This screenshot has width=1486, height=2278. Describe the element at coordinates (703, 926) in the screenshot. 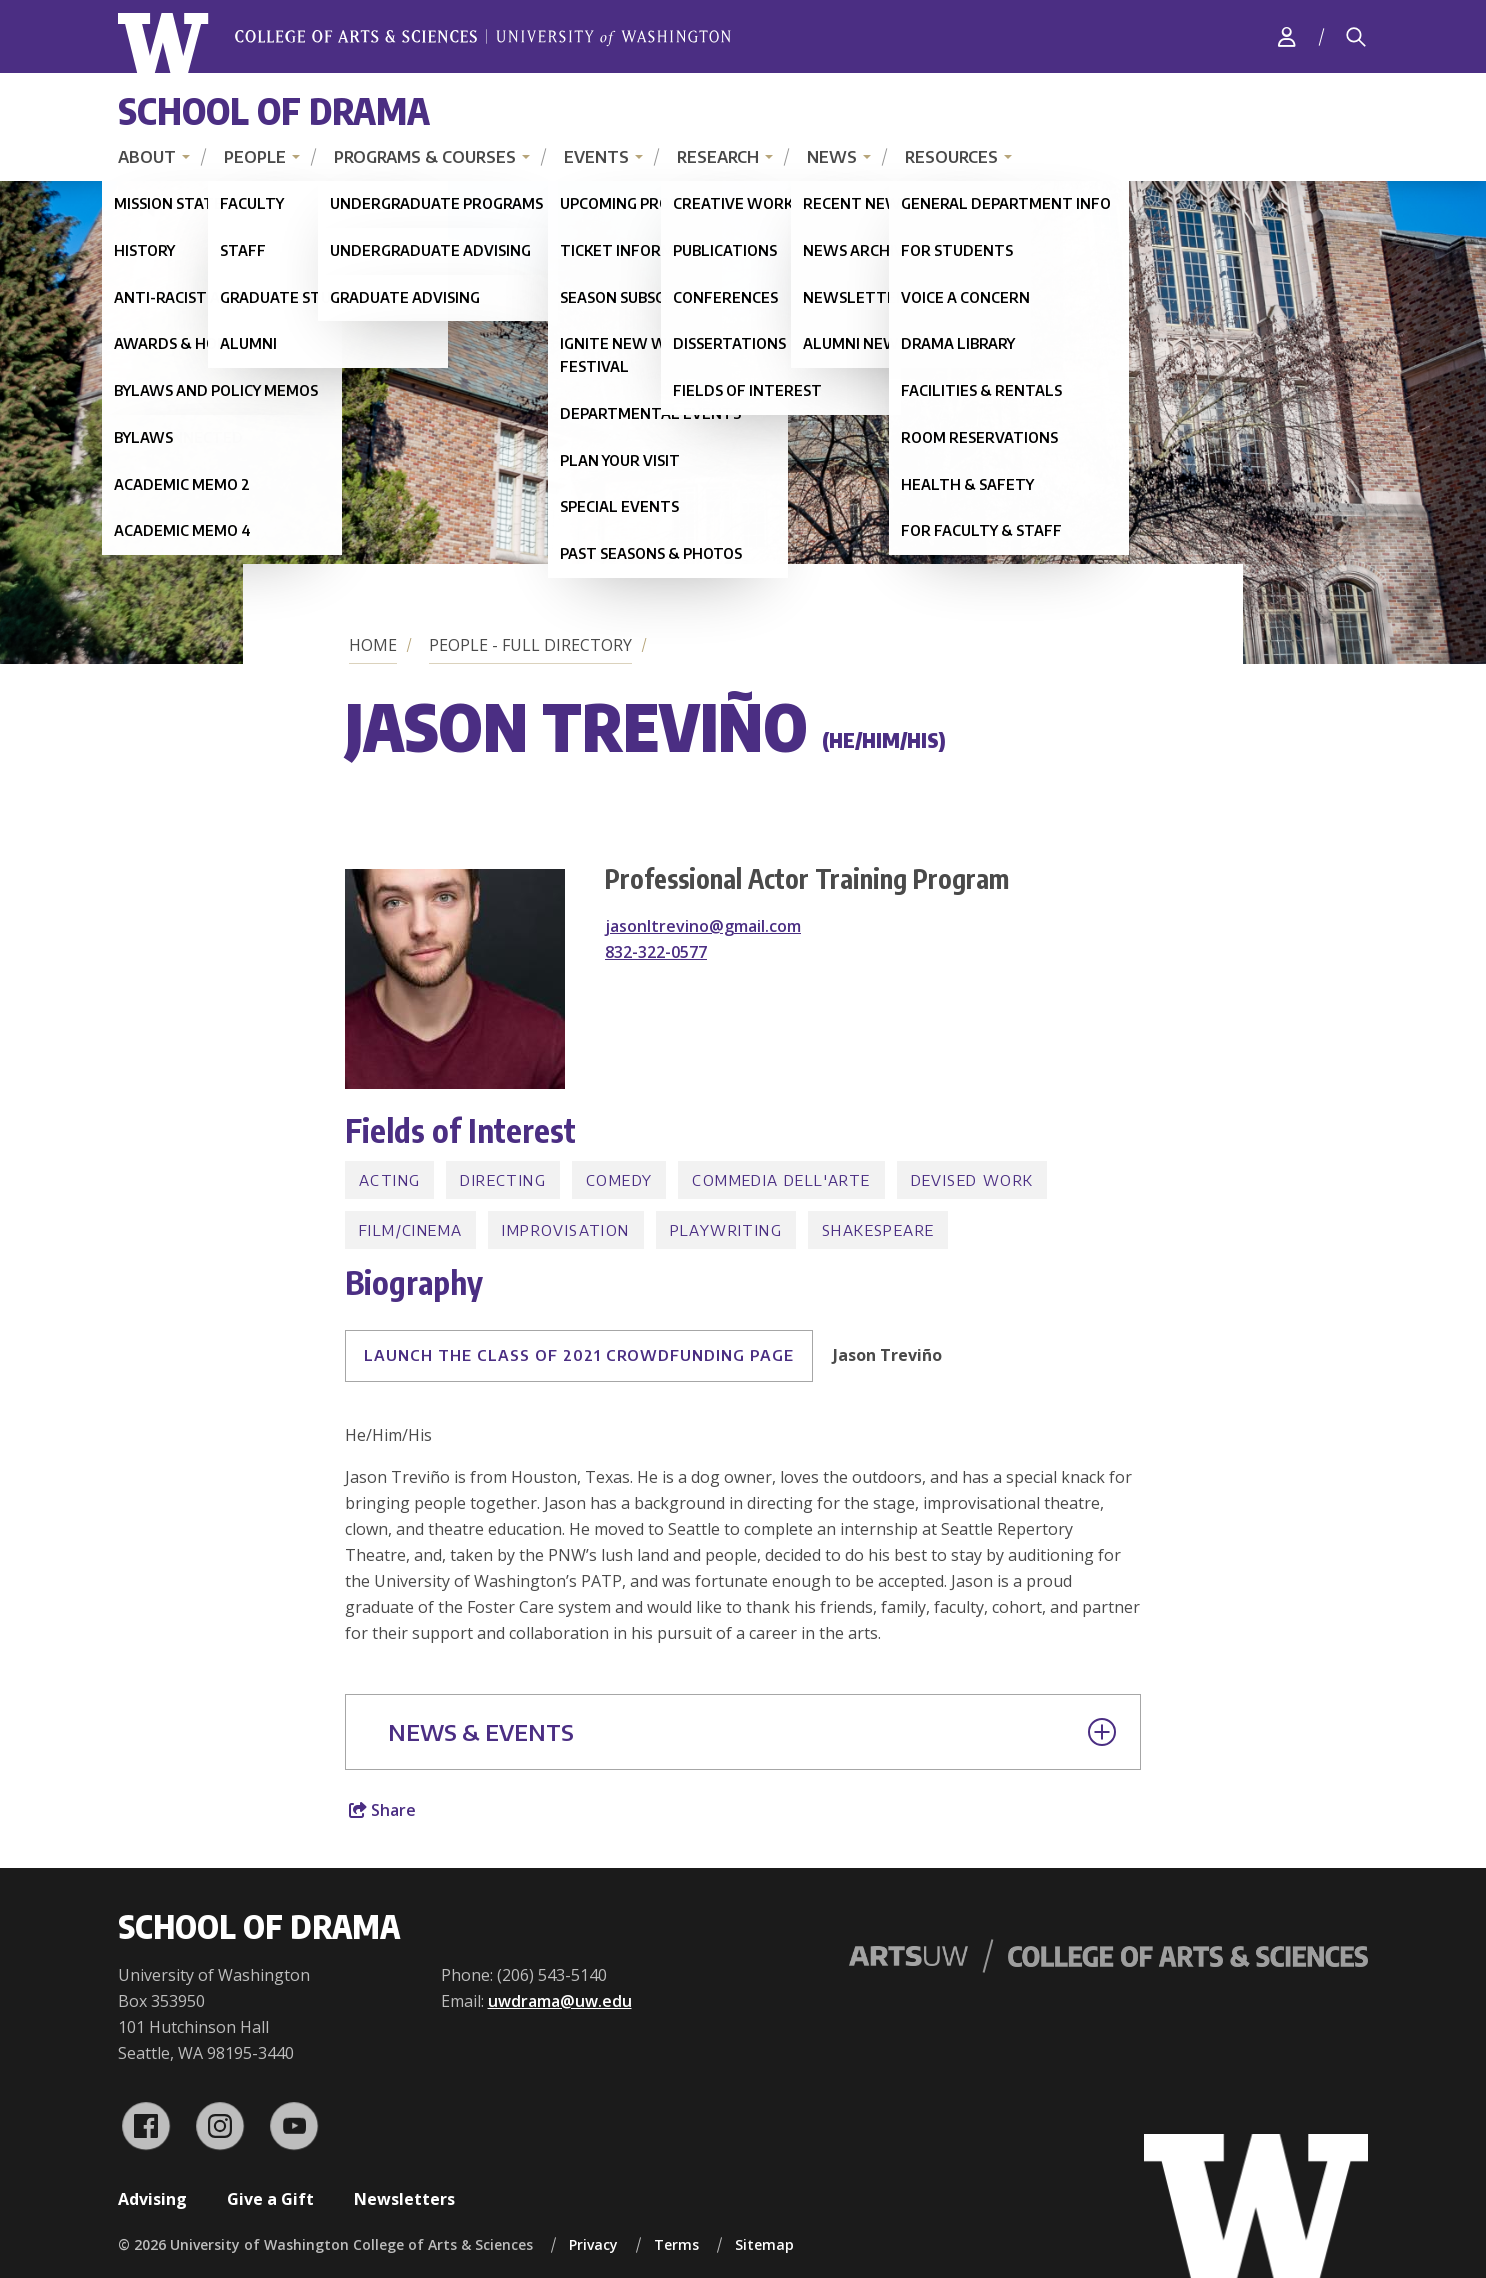

I see `jasonltrevino@gmail.com` at that location.